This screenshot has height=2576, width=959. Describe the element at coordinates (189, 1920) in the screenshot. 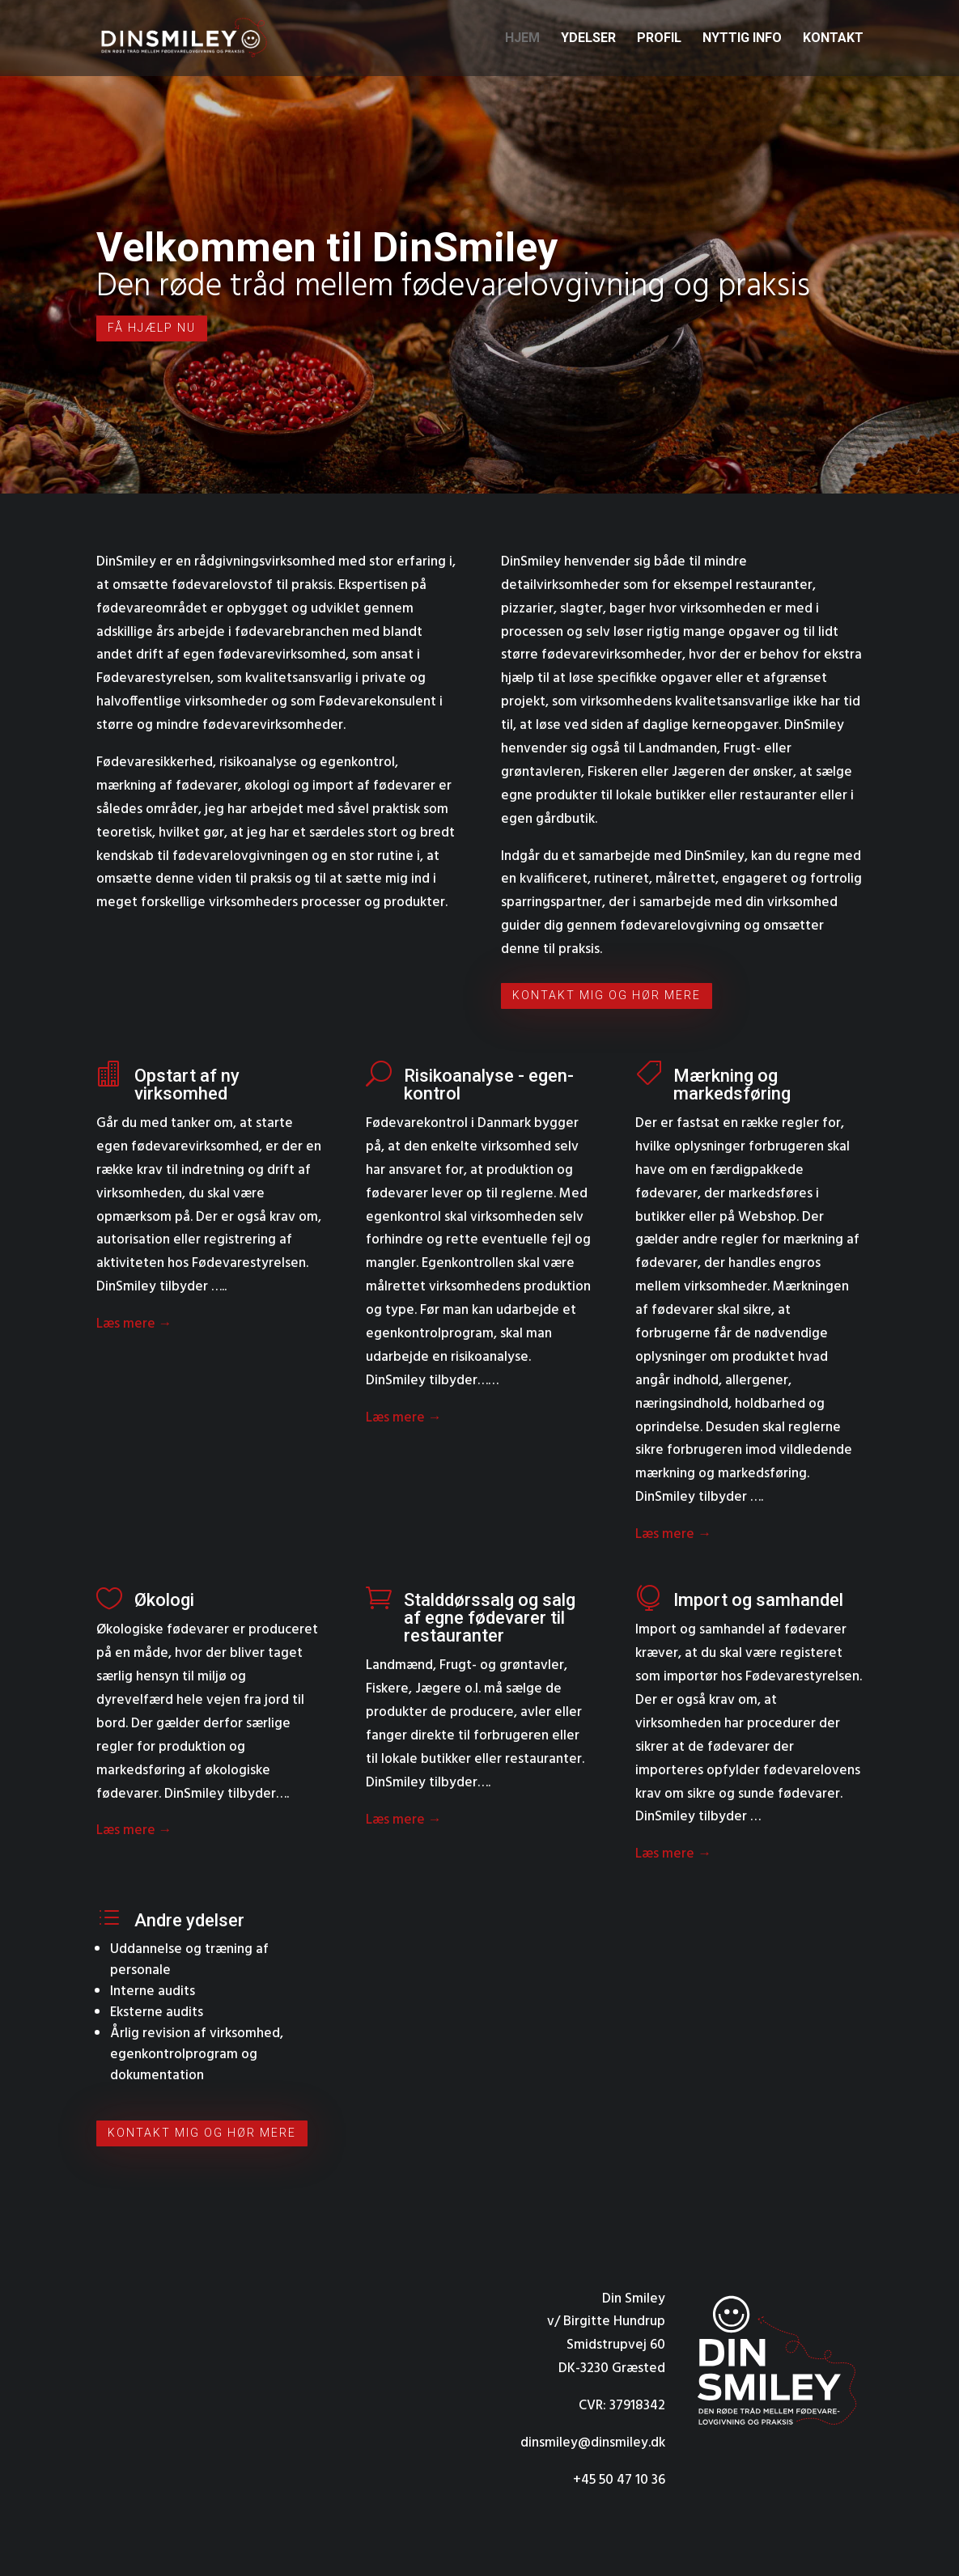

I see `Andre ydelser` at that location.